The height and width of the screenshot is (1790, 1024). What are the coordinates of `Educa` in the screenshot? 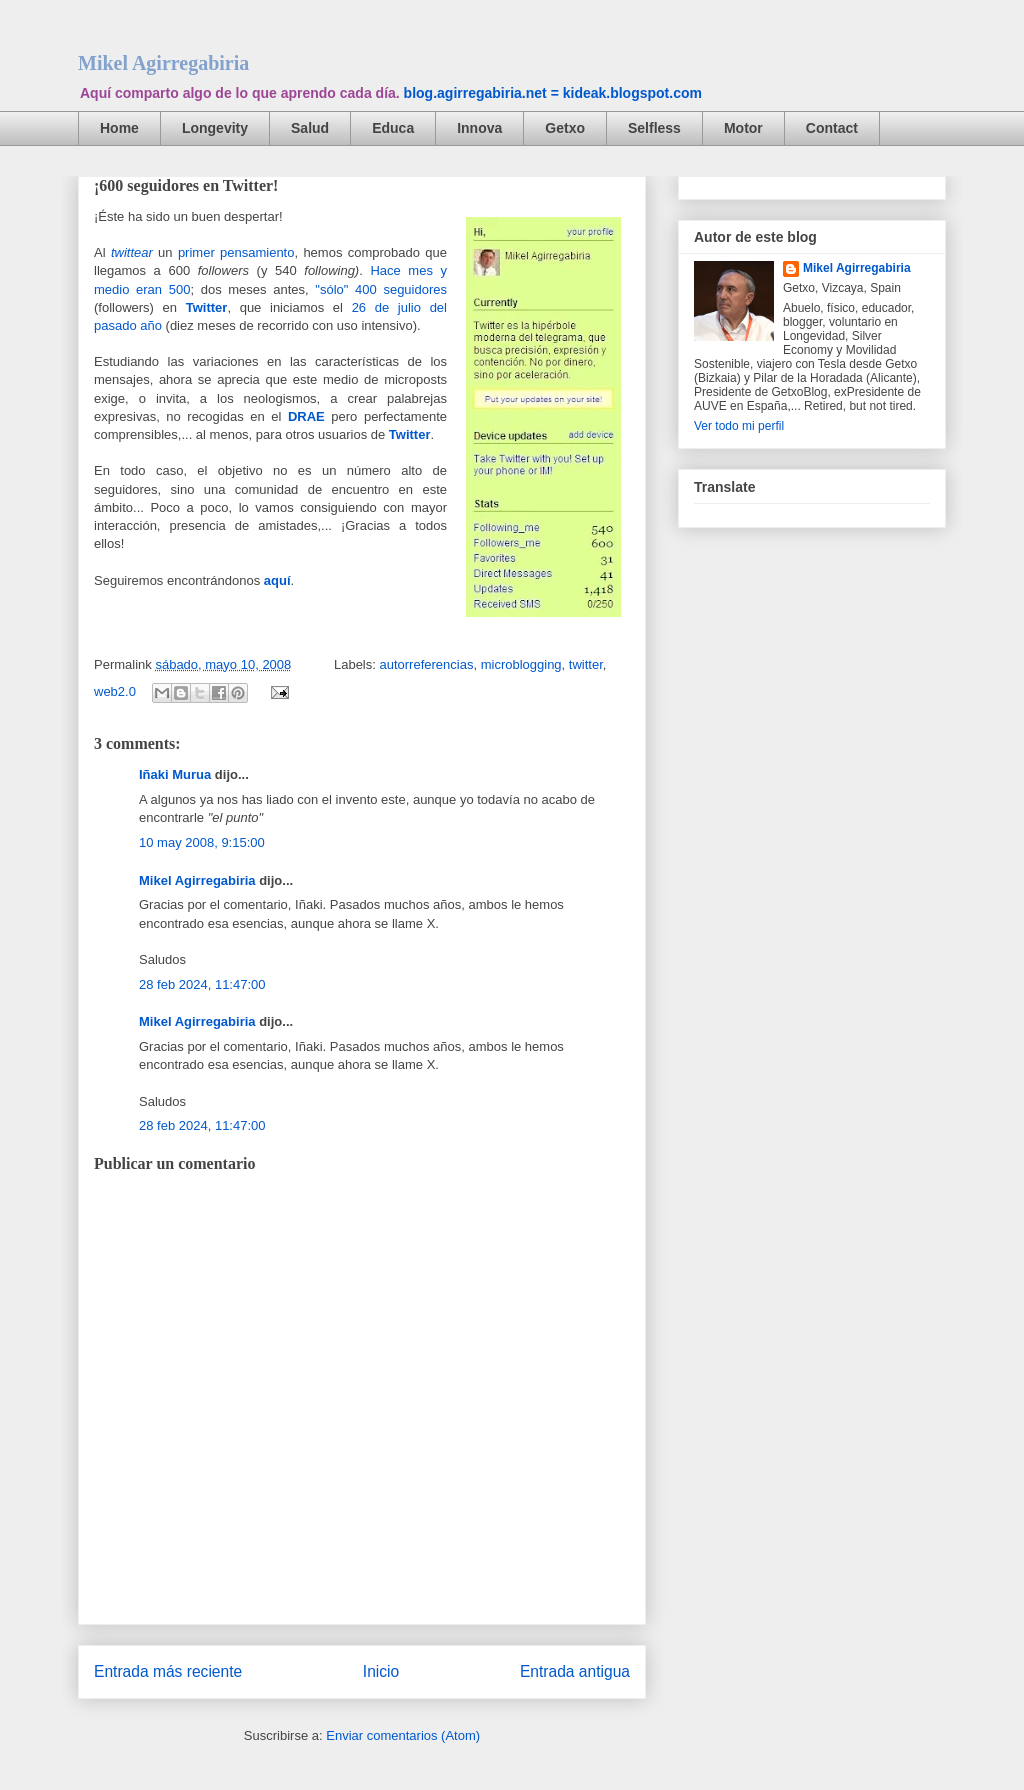 It's located at (393, 128).